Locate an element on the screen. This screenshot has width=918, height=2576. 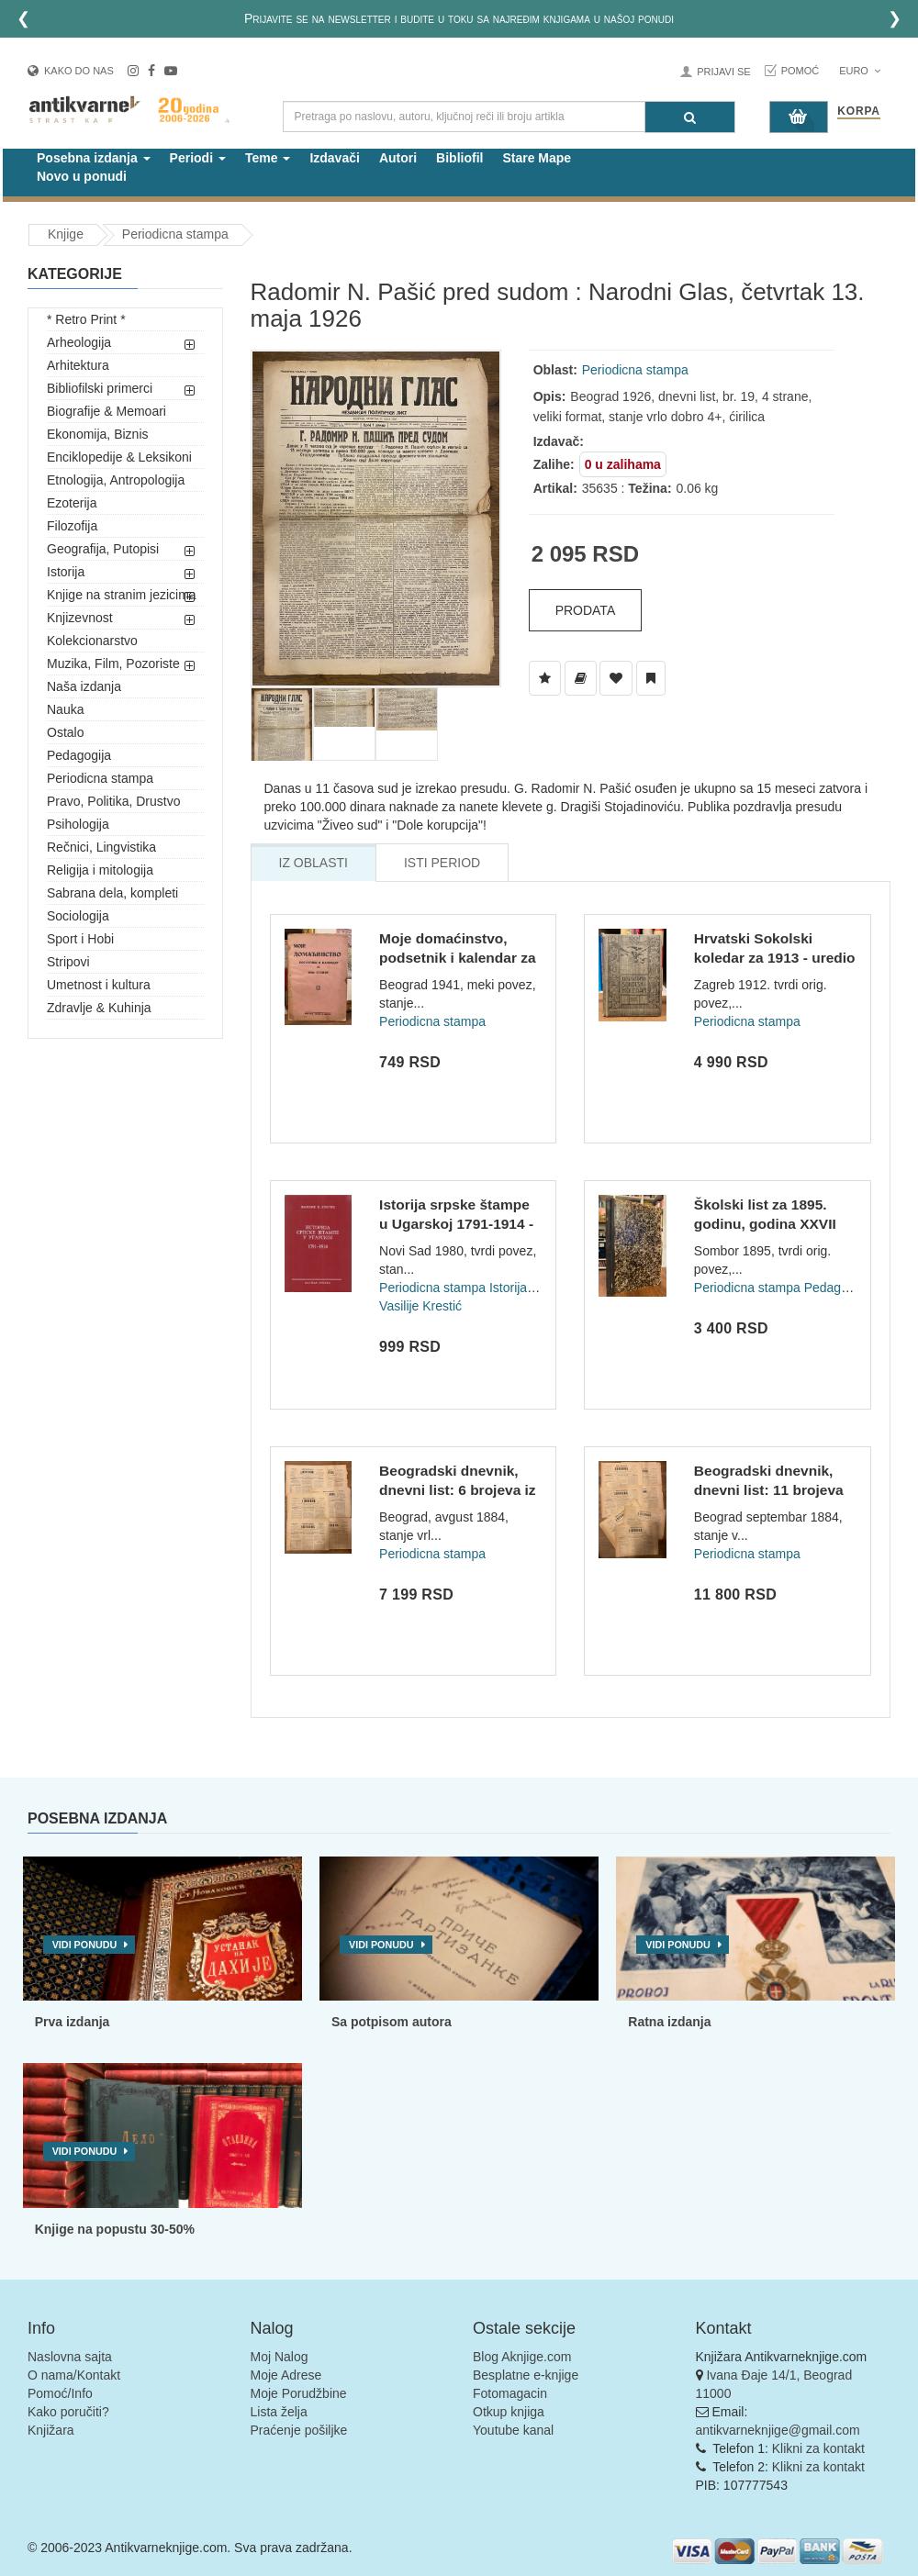
Blog Aknjige.com is located at coordinates (522, 2356).